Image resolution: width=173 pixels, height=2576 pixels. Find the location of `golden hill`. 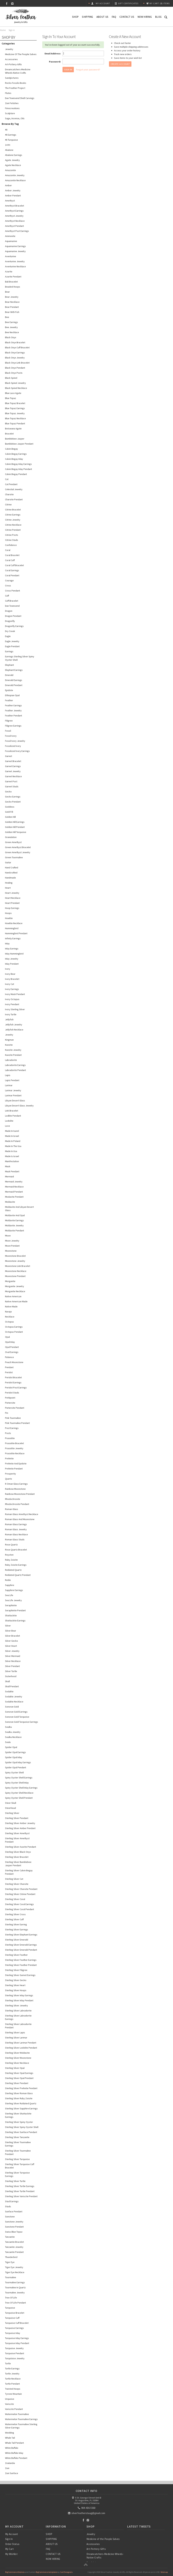

golden hill is located at coordinates (10, 816).